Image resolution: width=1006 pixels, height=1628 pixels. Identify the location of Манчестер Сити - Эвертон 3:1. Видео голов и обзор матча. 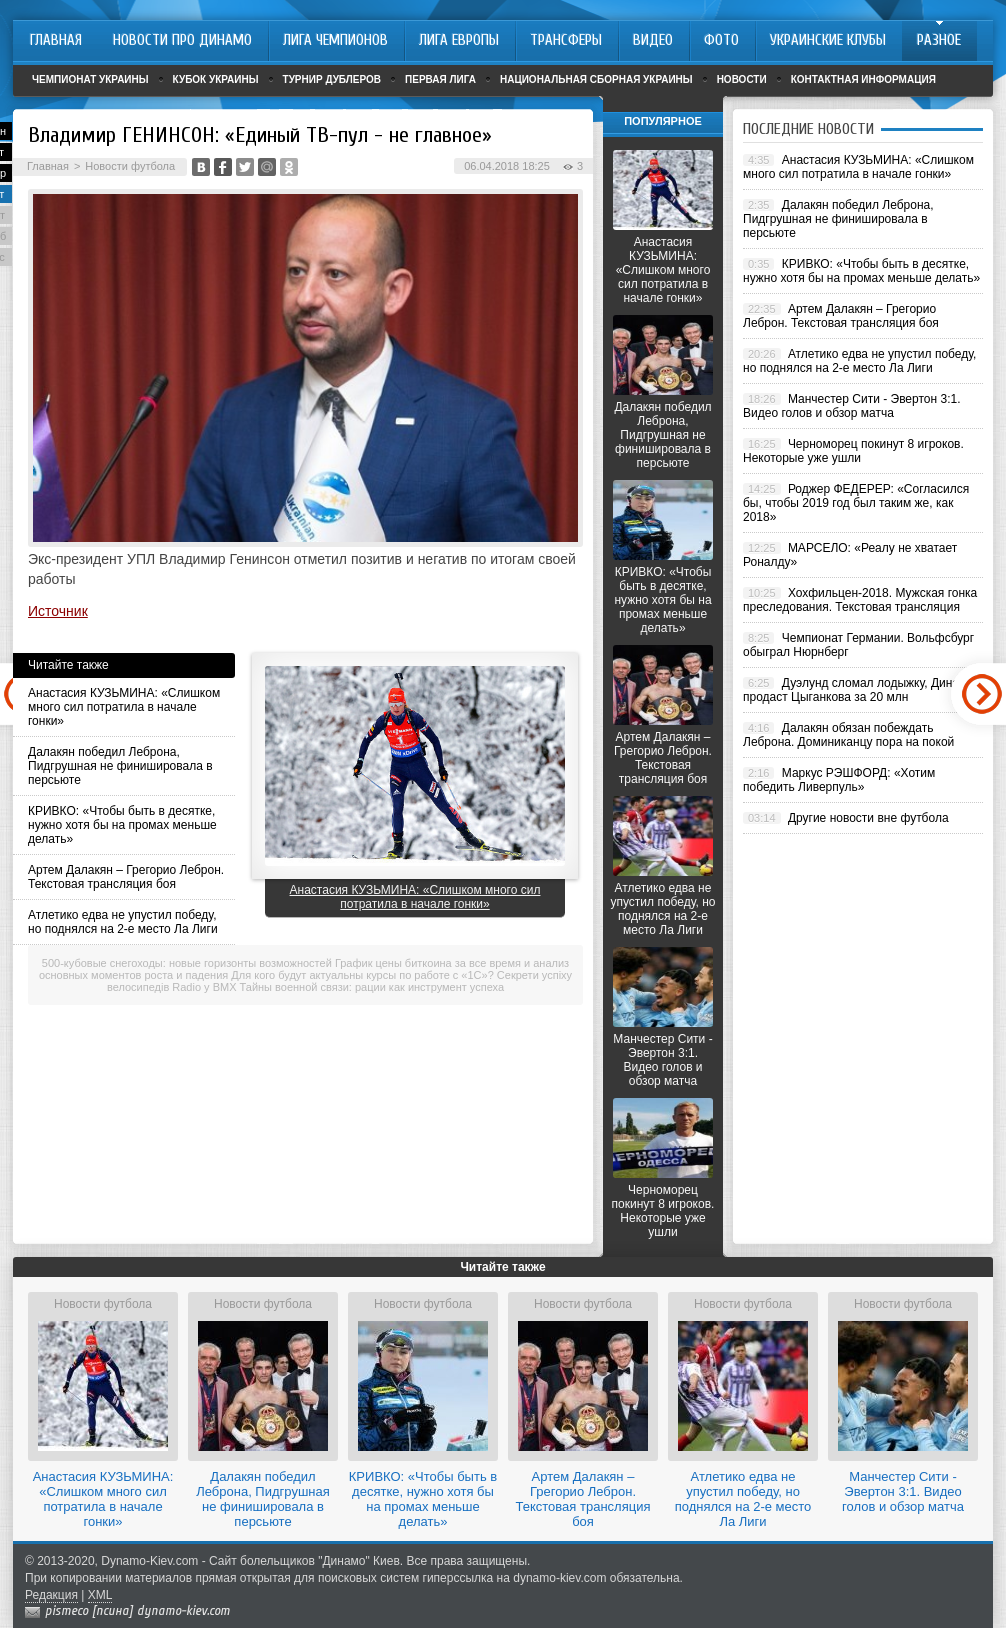
(662, 1060).